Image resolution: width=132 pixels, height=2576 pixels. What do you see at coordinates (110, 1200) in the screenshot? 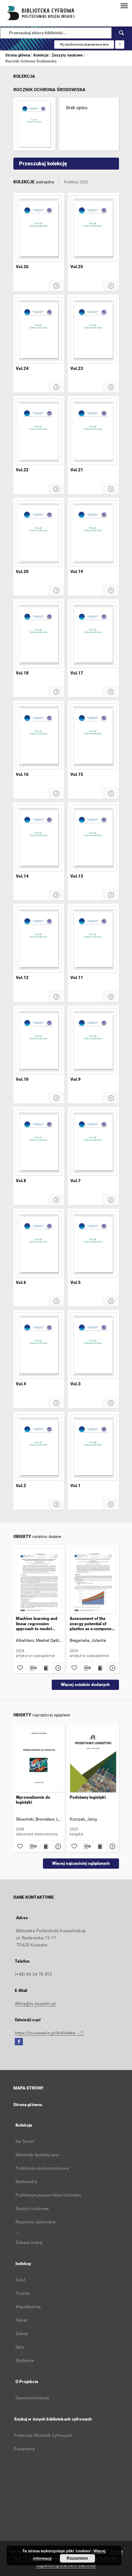
I see `[Pokaż szczegóły Vol.7]` at bounding box center [110, 1200].